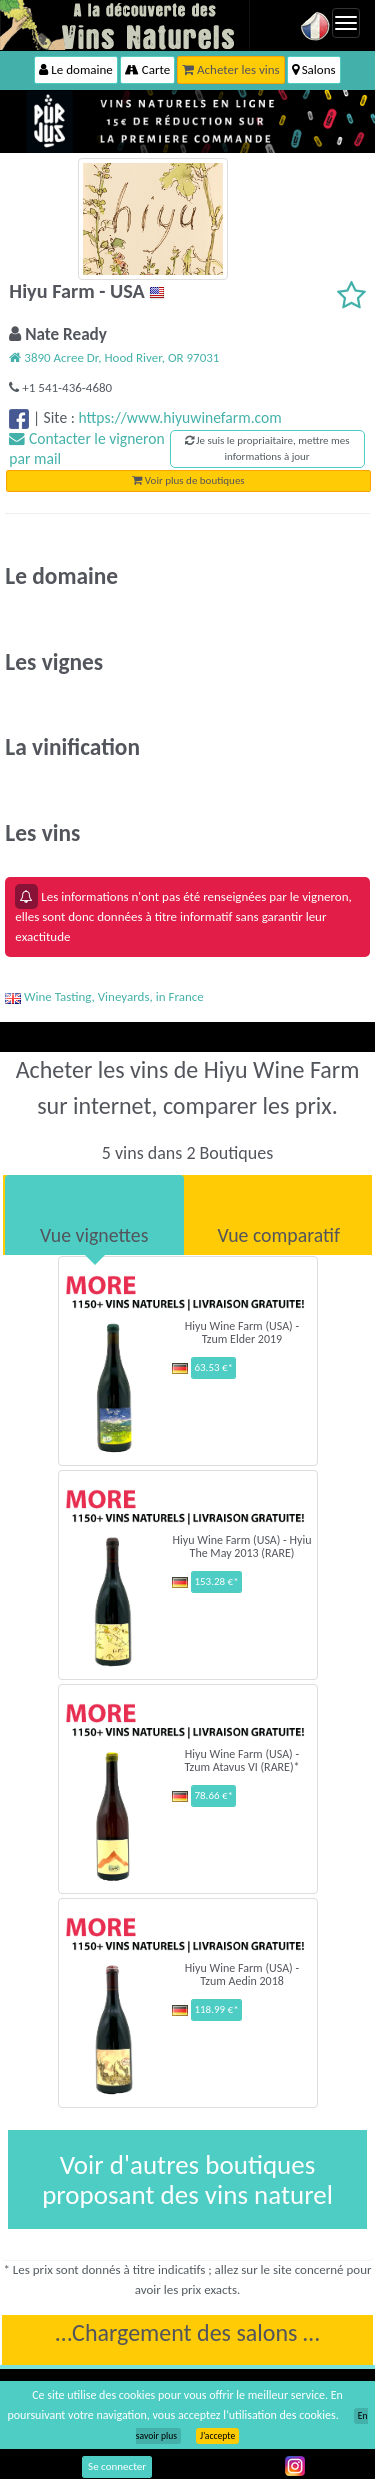 Image resolution: width=375 pixels, height=2479 pixels. Describe the element at coordinates (86, 448) in the screenshot. I see `Contacter le vigneron par mail` at that location.